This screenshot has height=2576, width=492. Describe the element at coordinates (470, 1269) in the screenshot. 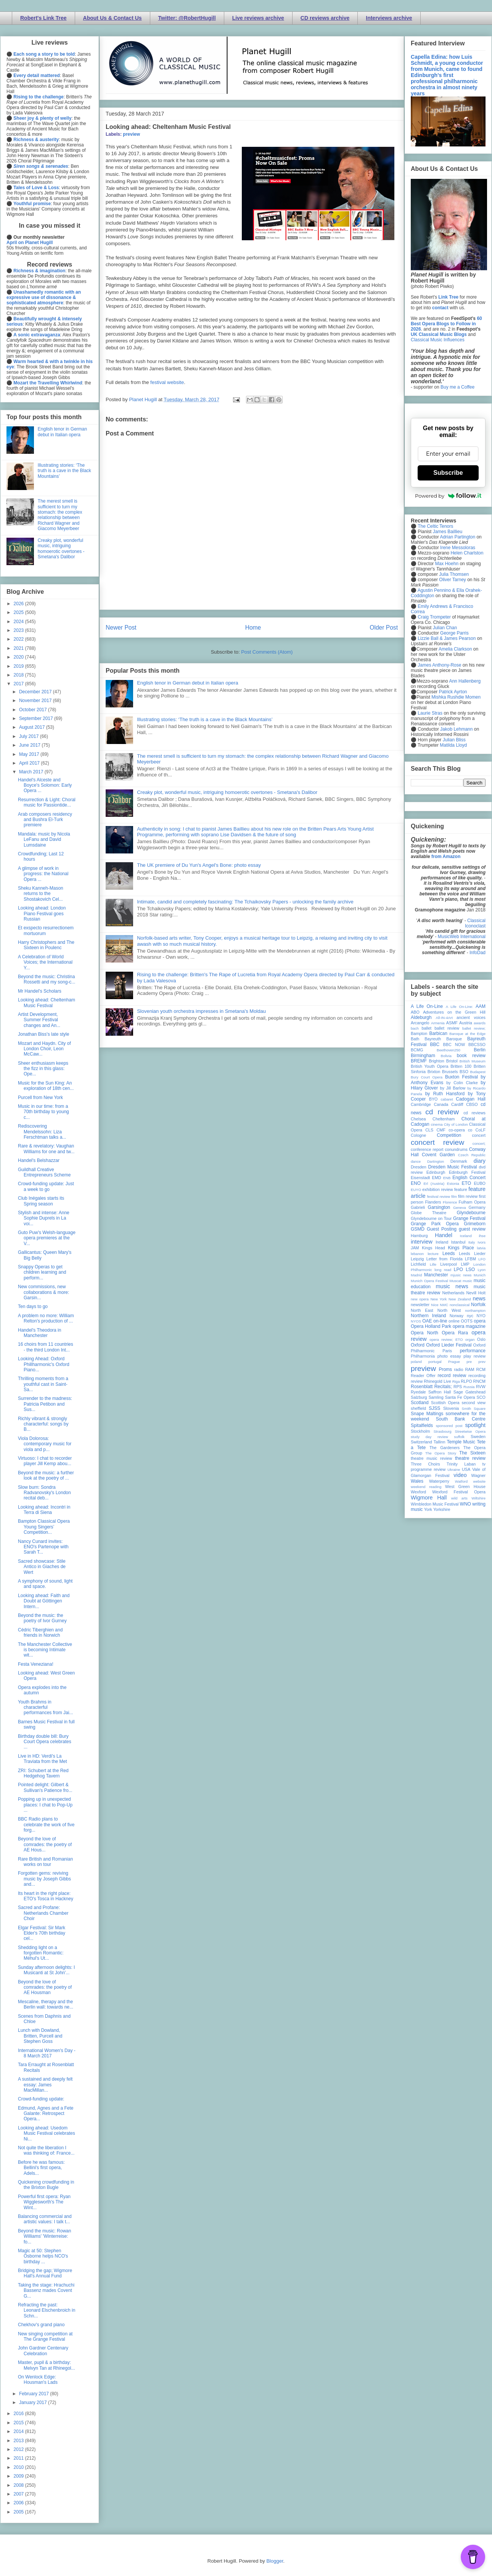

I see `LSO` at that location.